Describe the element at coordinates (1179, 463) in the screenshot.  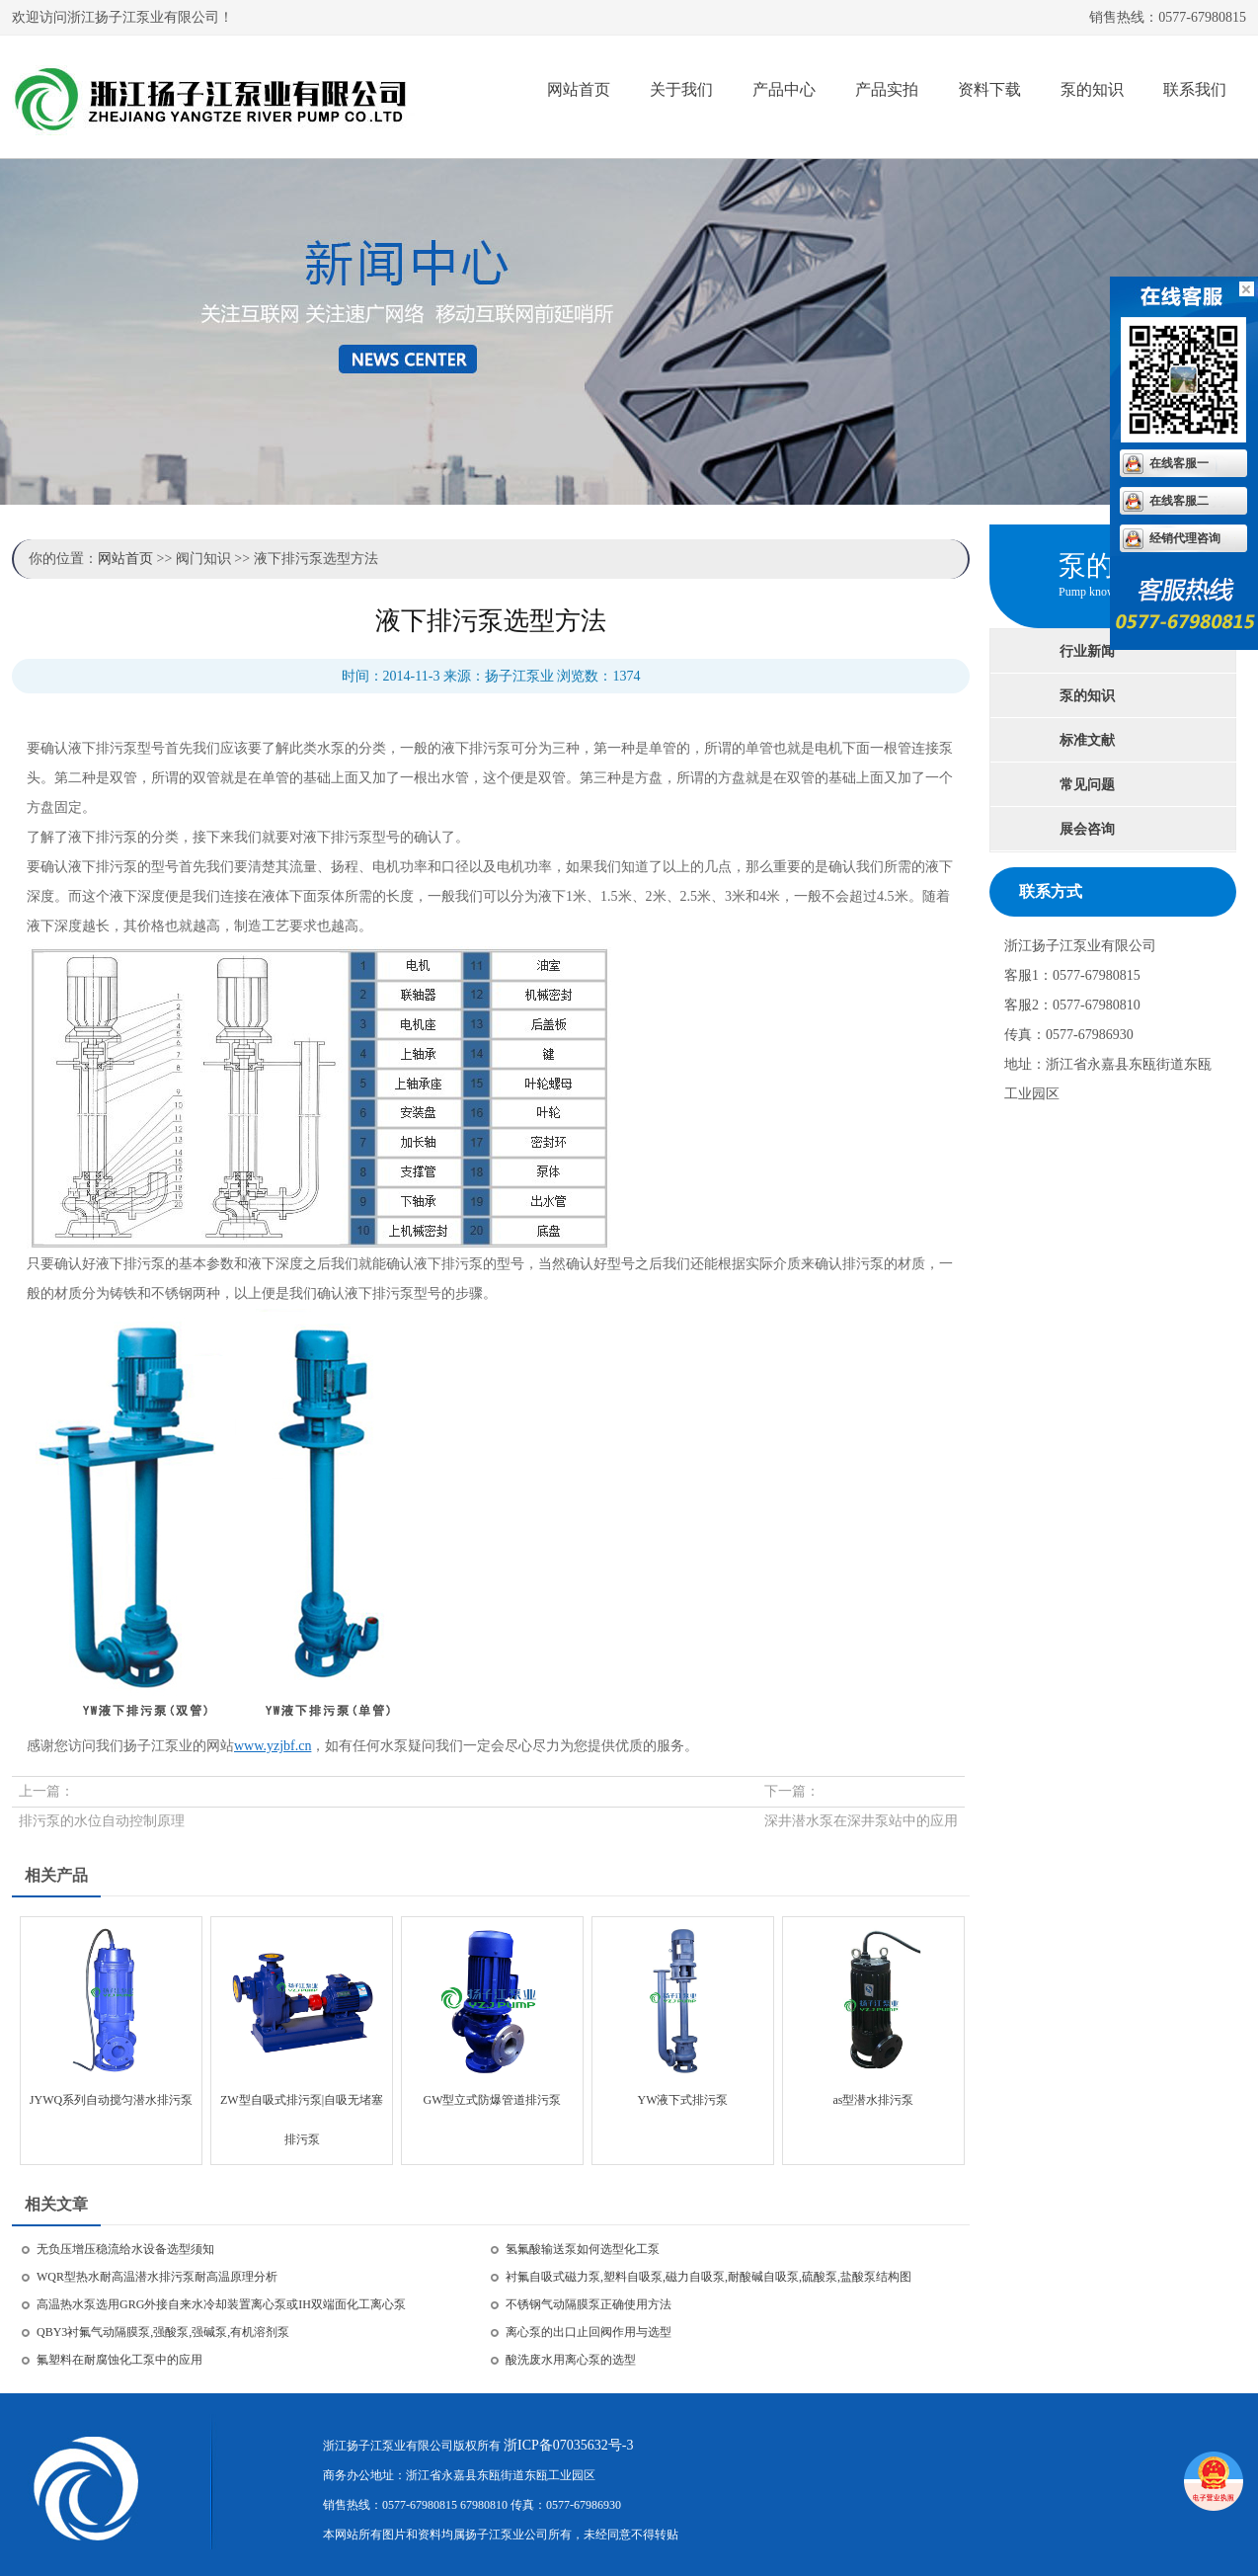
I see `在线客服一` at that location.